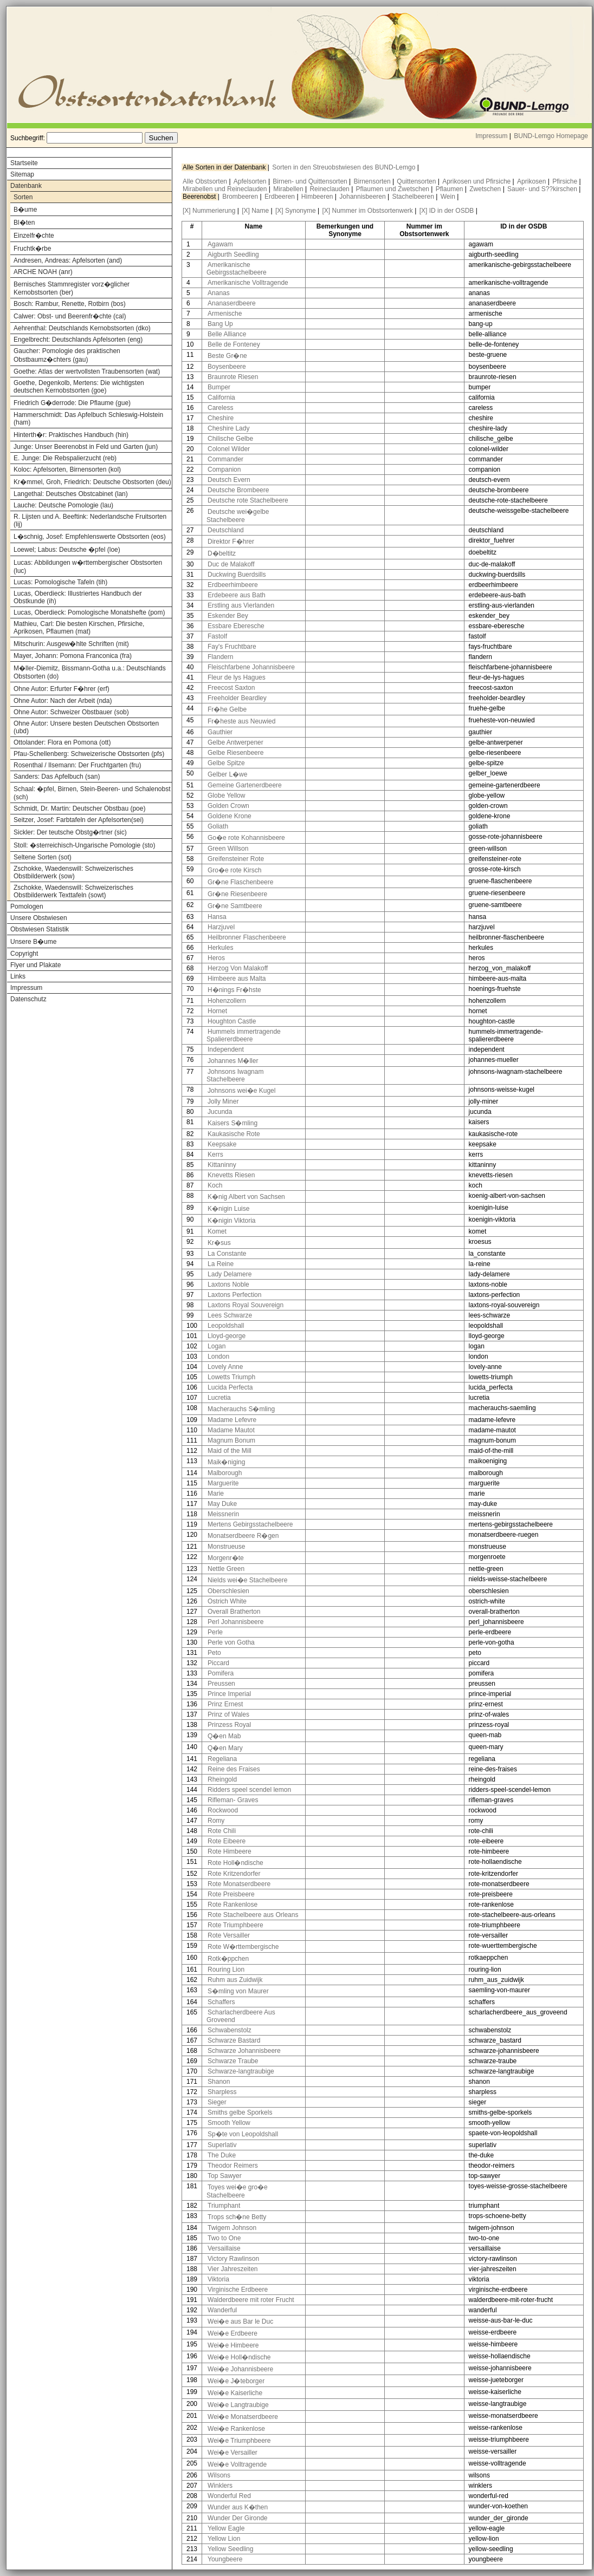 This screenshot has height=2576, width=594. Describe the element at coordinates (532, 181) in the screenshot. I see `Aprikosen` at that location.